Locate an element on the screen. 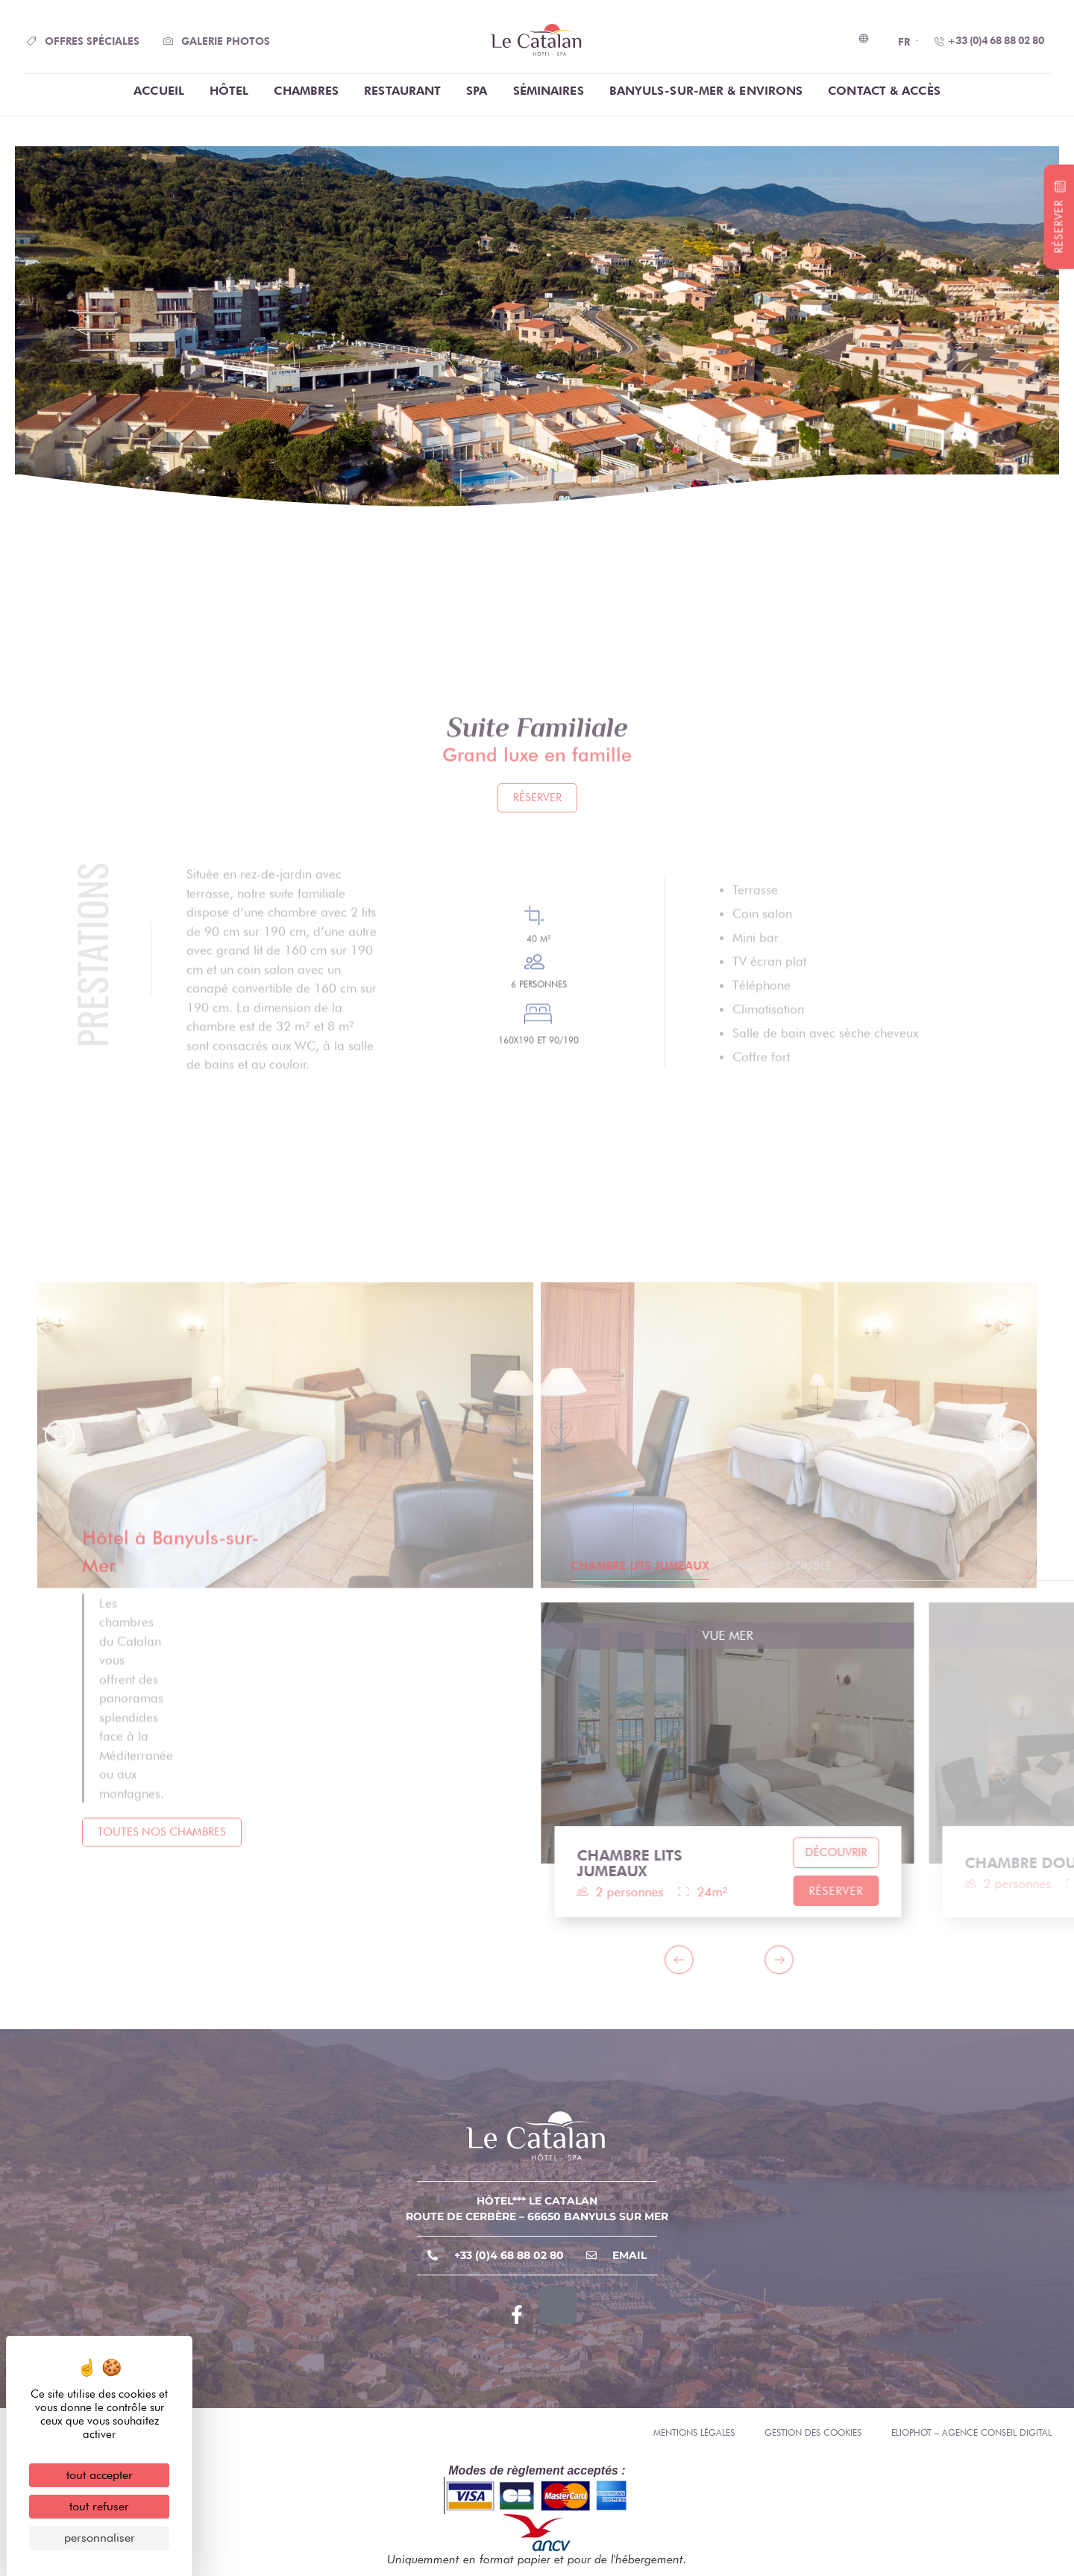 This screenshot has width=1074, height=2576. Gestion des cookies is located at coordinates (812, 2432).